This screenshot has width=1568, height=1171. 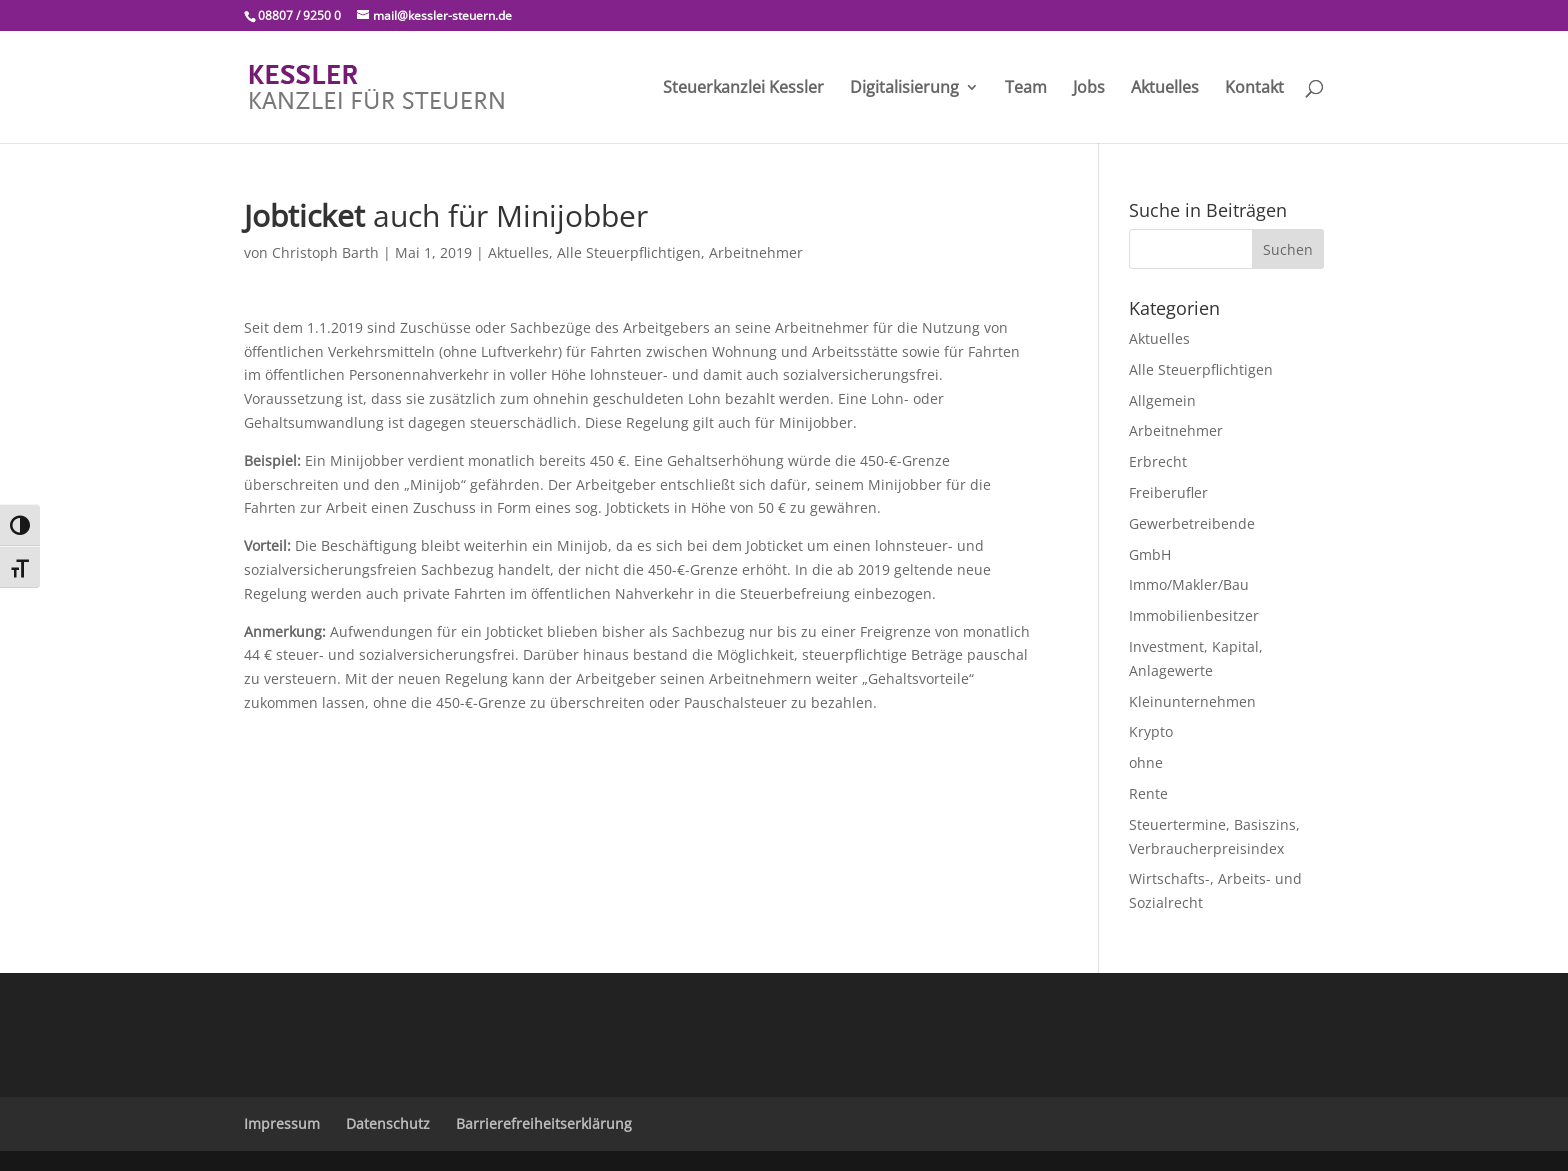 What do you see at coordinates (282, 1123) in the screenshot?
I see `Impressum` at bounding box center [282, 1123].